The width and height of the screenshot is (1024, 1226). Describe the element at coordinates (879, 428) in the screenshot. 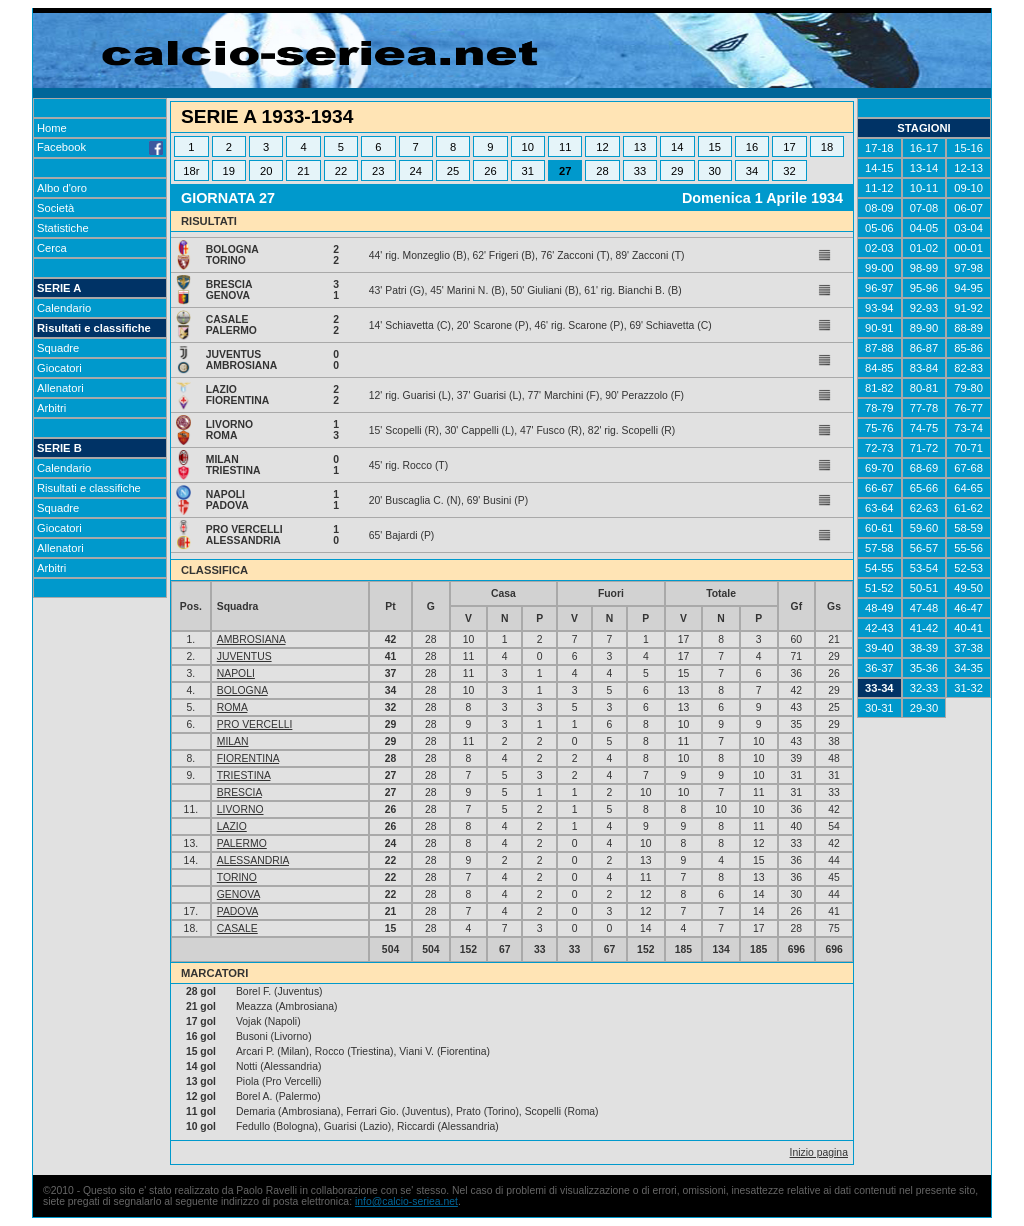

I see `75-76` at that location.